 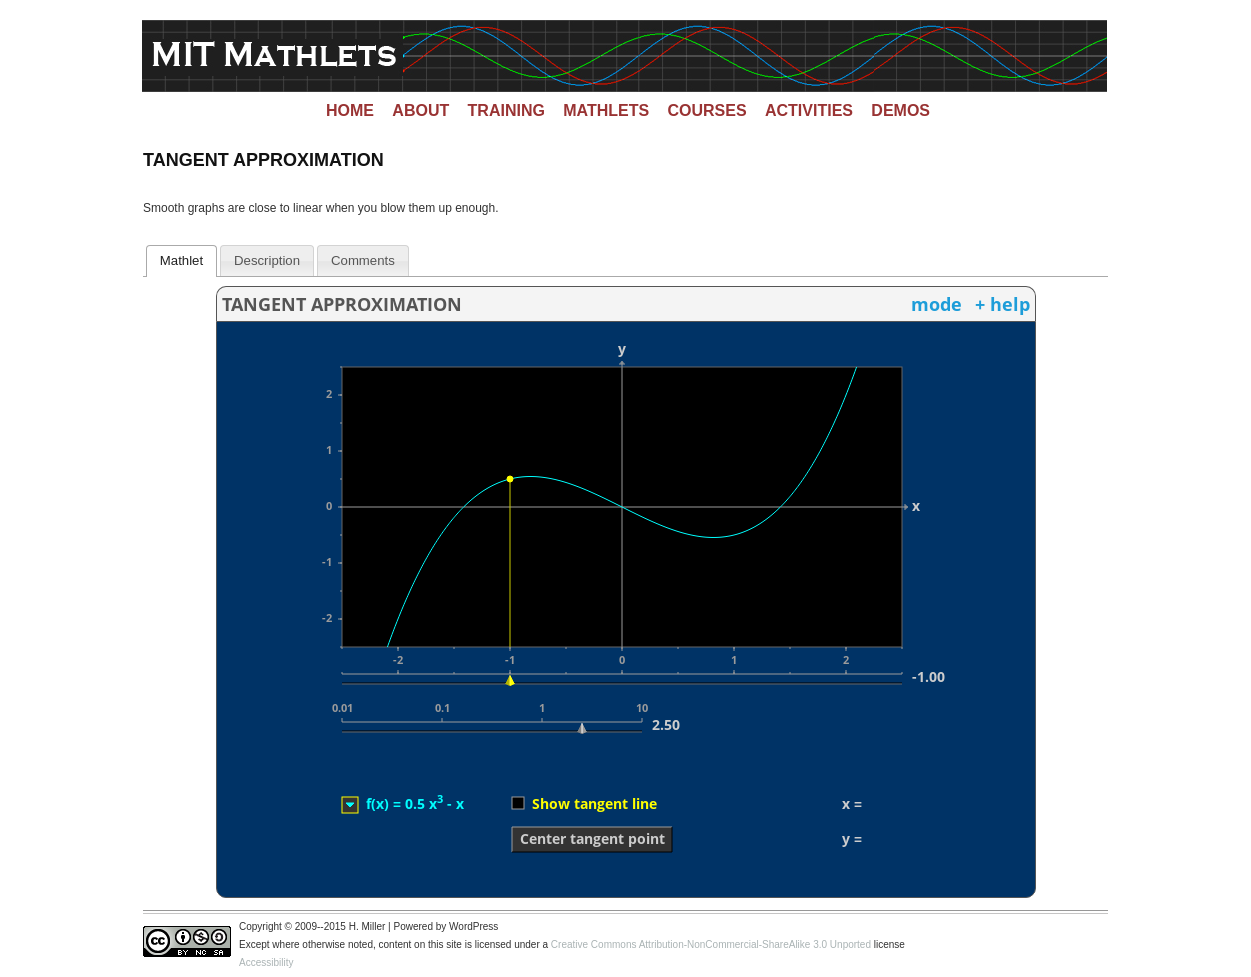 What do you see at coordinates (809, 110) in the screenshot?
I see `Activities` at bounding box center [809, 110].